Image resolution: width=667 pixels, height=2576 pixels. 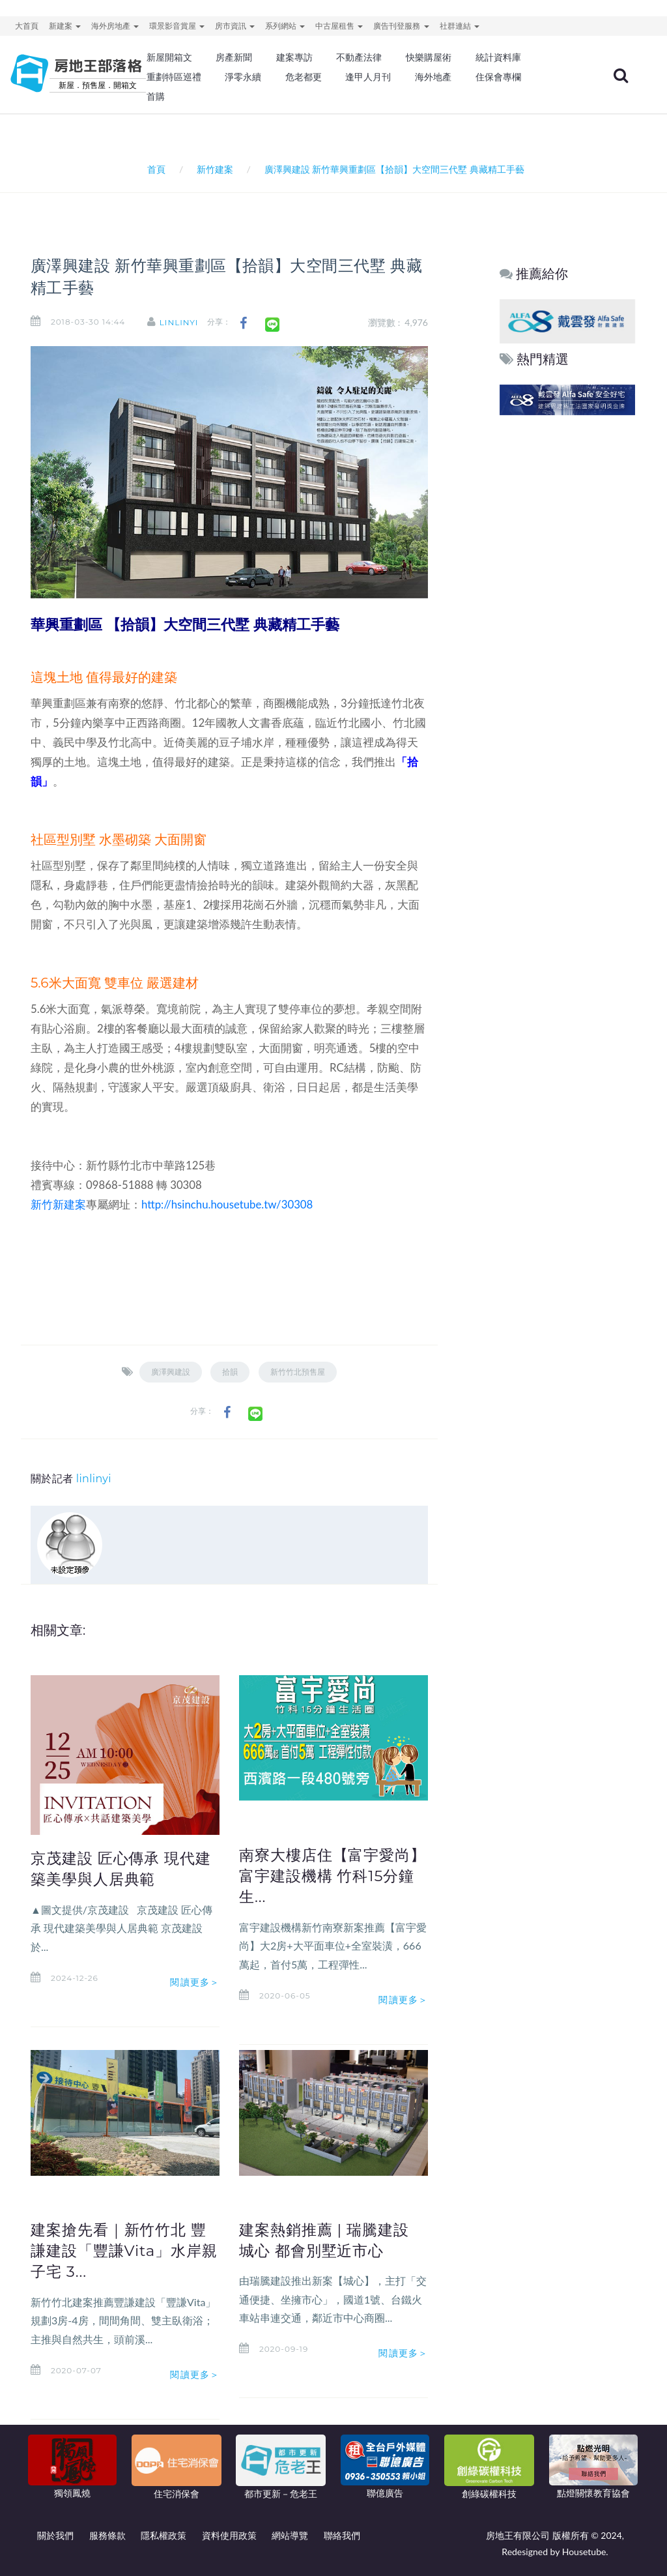 I want to click on 閱讀更多＞, so click(x=195, y=1982).